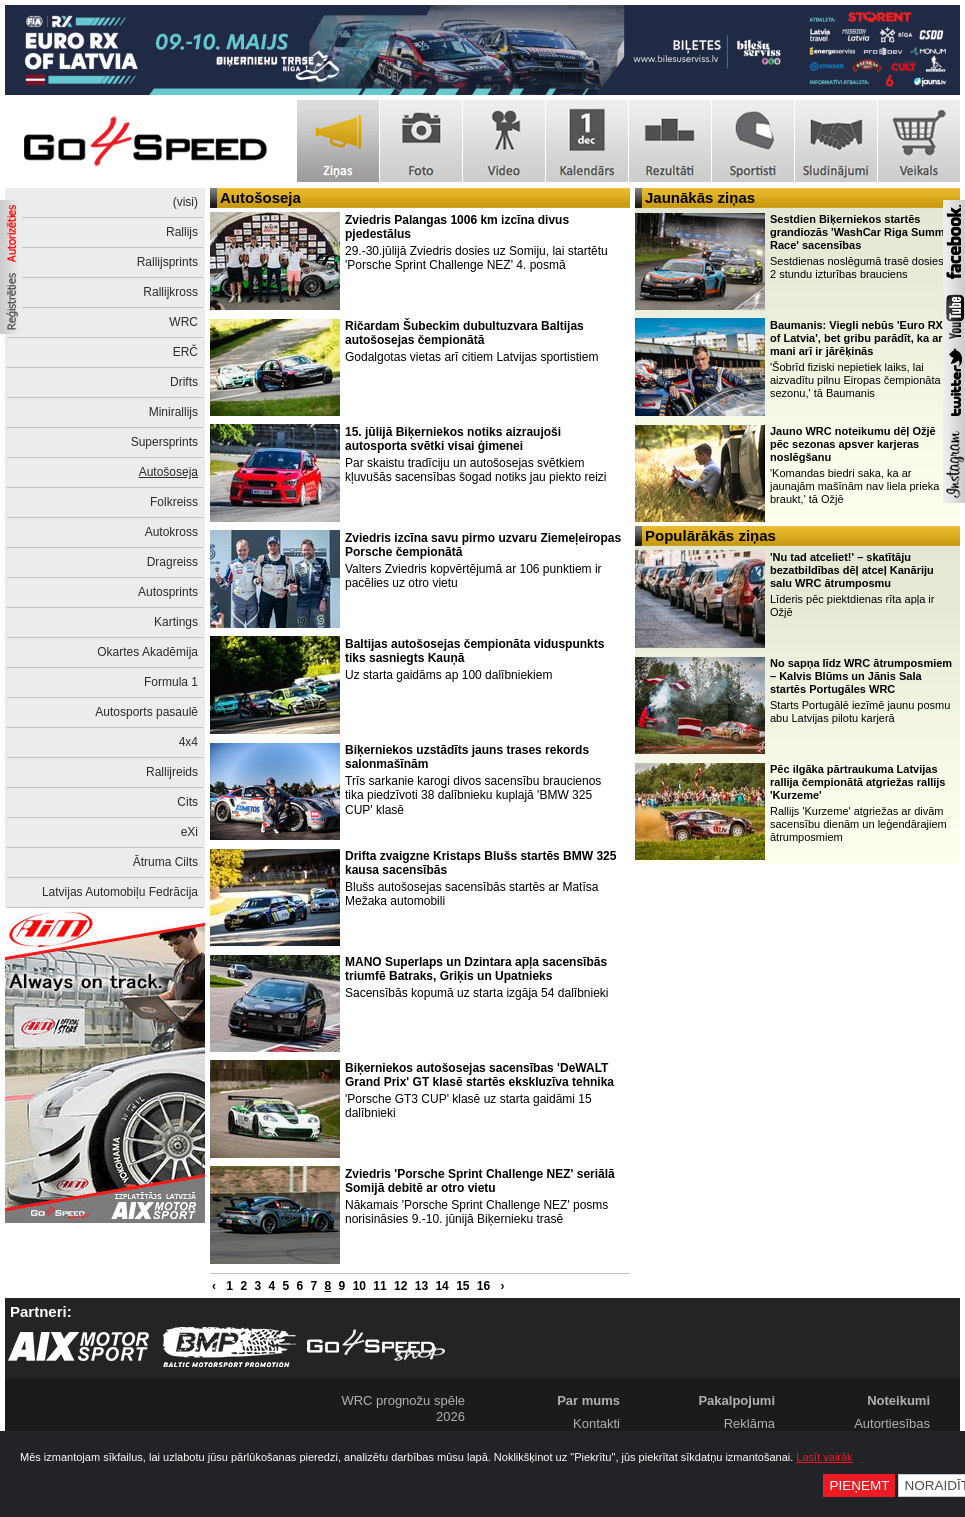 This screenshot has height=1517, width=965. What do you see at coordinates (188, 742) in the screenshot?
I see `4x4` at bounding box center [188, 742].